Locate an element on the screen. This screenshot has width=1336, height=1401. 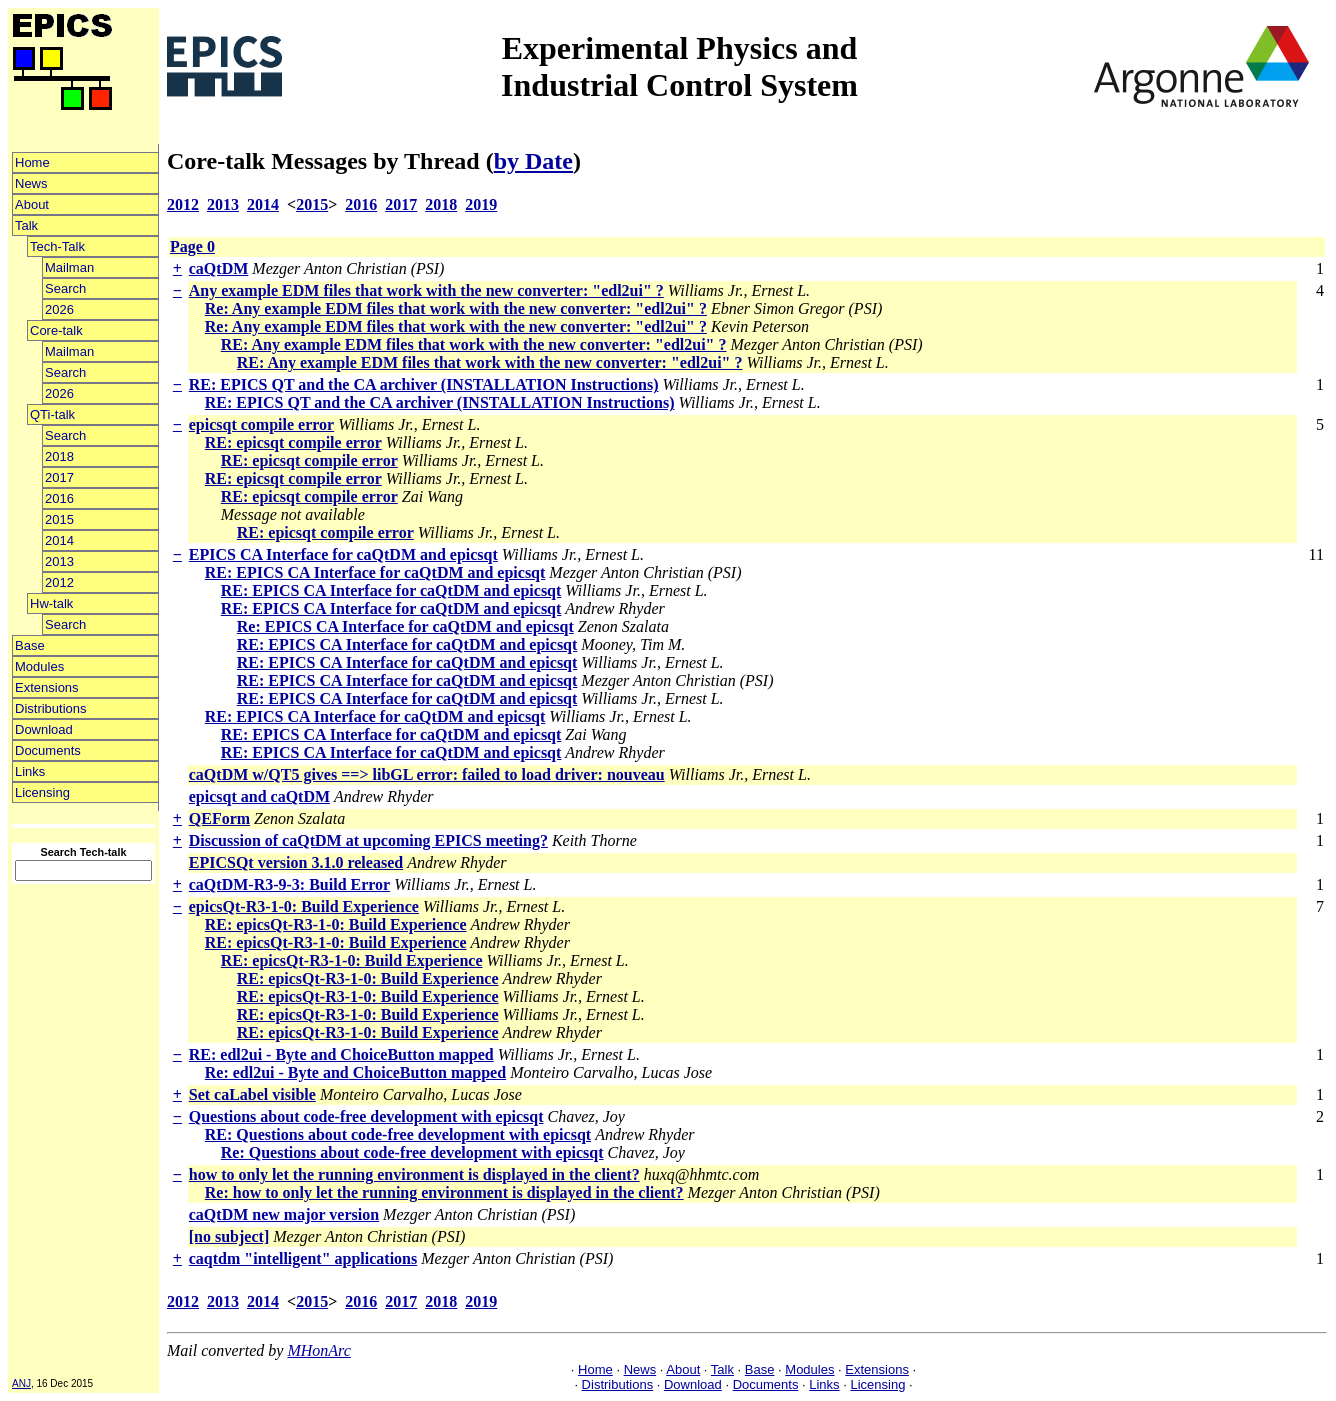
Hw-talk is located at coordinates (51, 603).